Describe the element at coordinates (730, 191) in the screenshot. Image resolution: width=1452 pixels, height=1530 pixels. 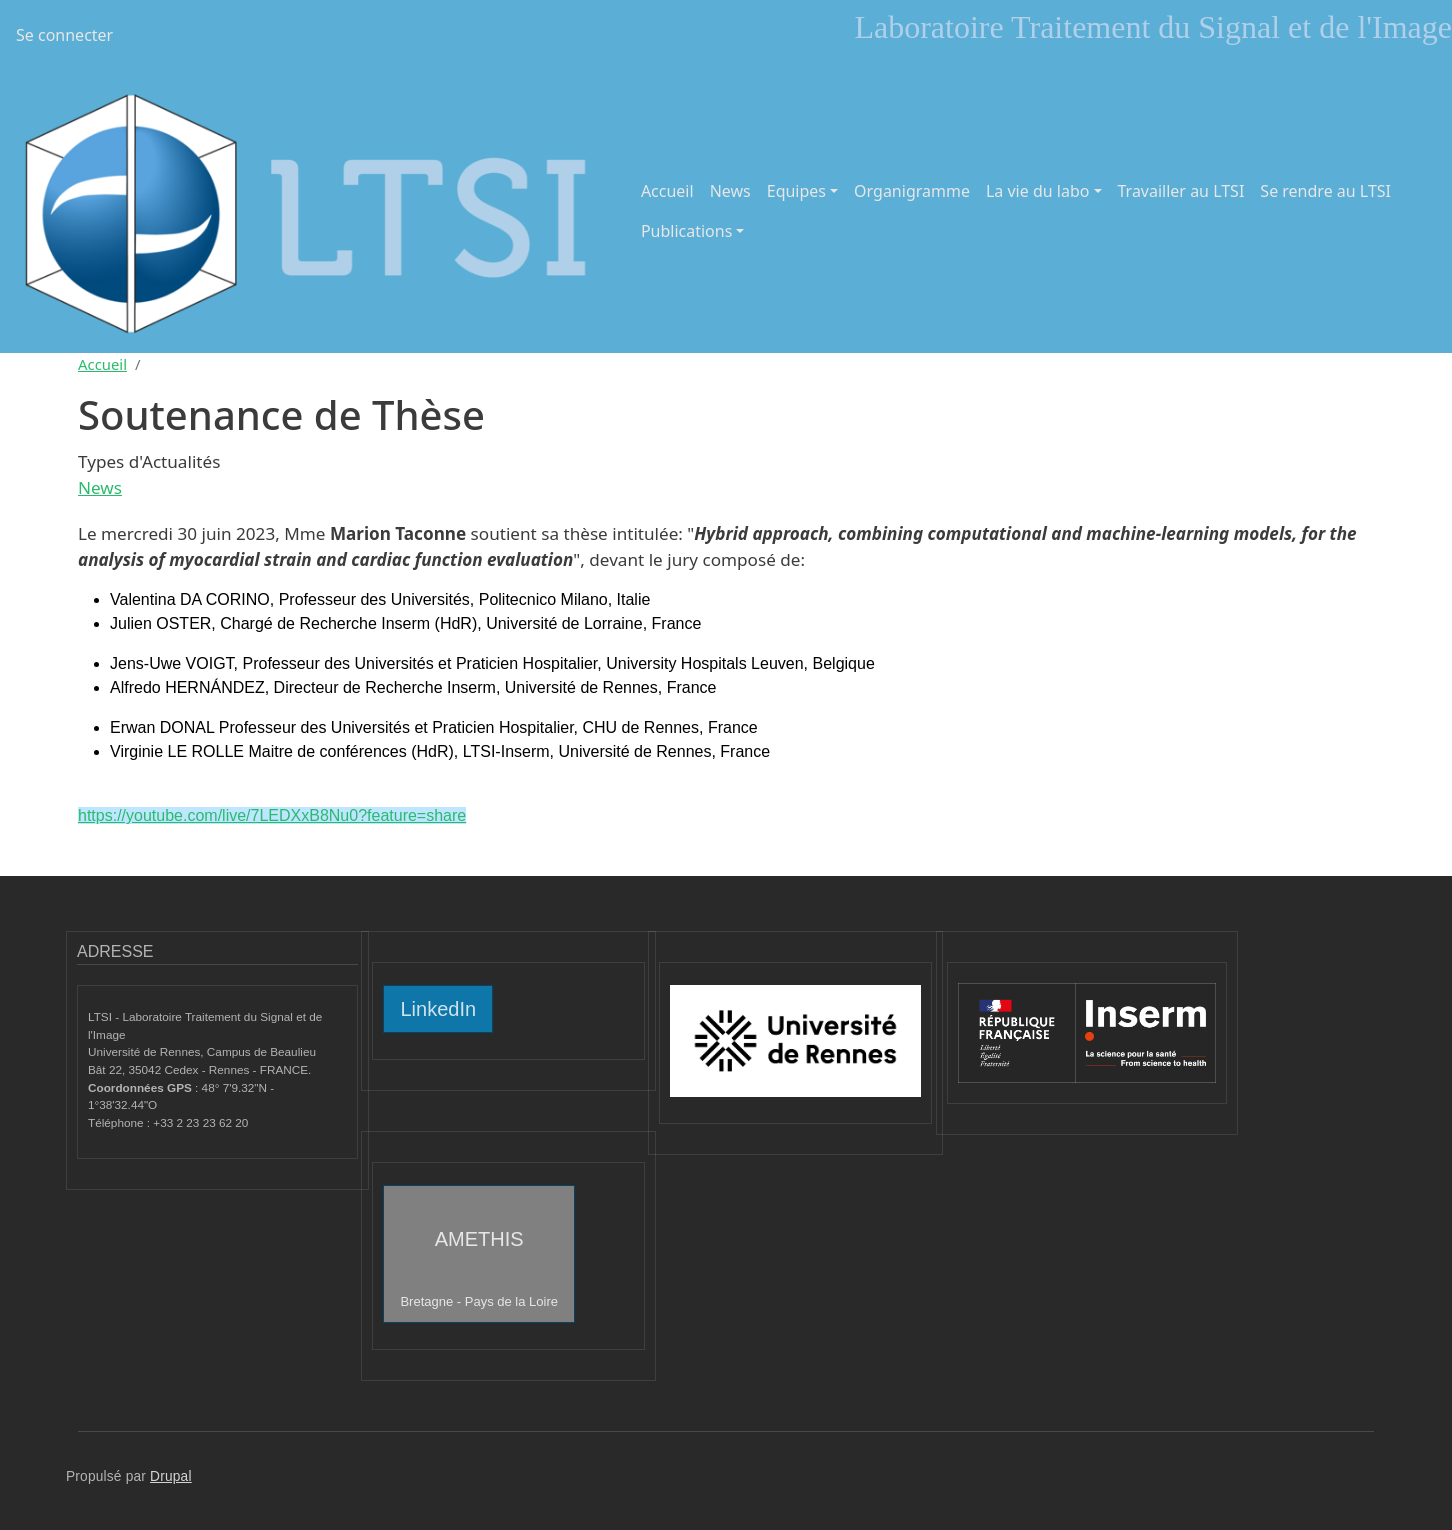
I see `News` at that location.